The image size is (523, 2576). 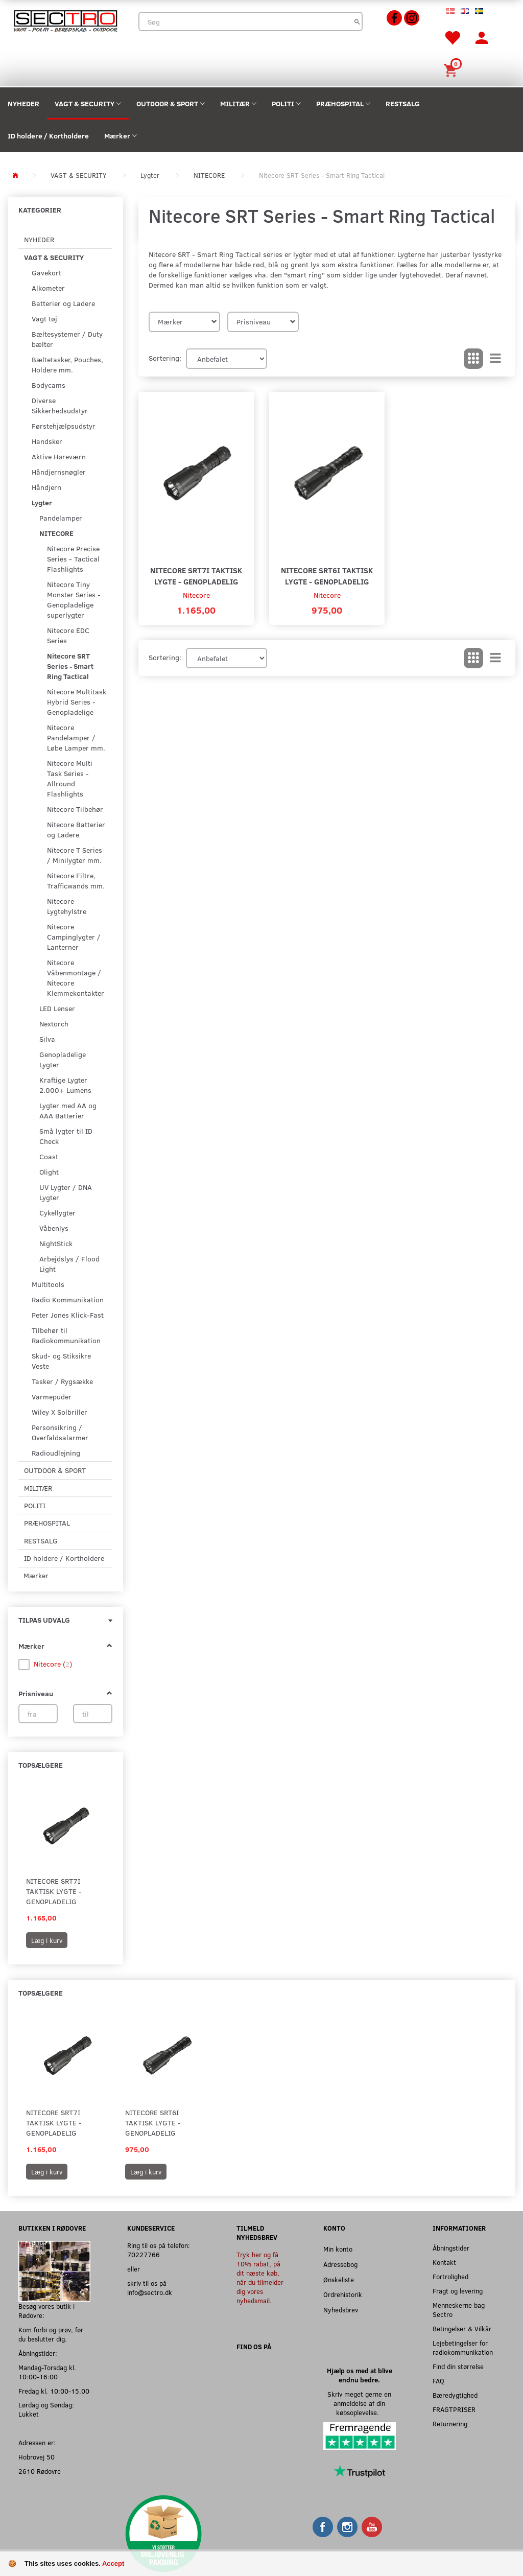 I want to click on Nitecore, so click(x=196, y=595).